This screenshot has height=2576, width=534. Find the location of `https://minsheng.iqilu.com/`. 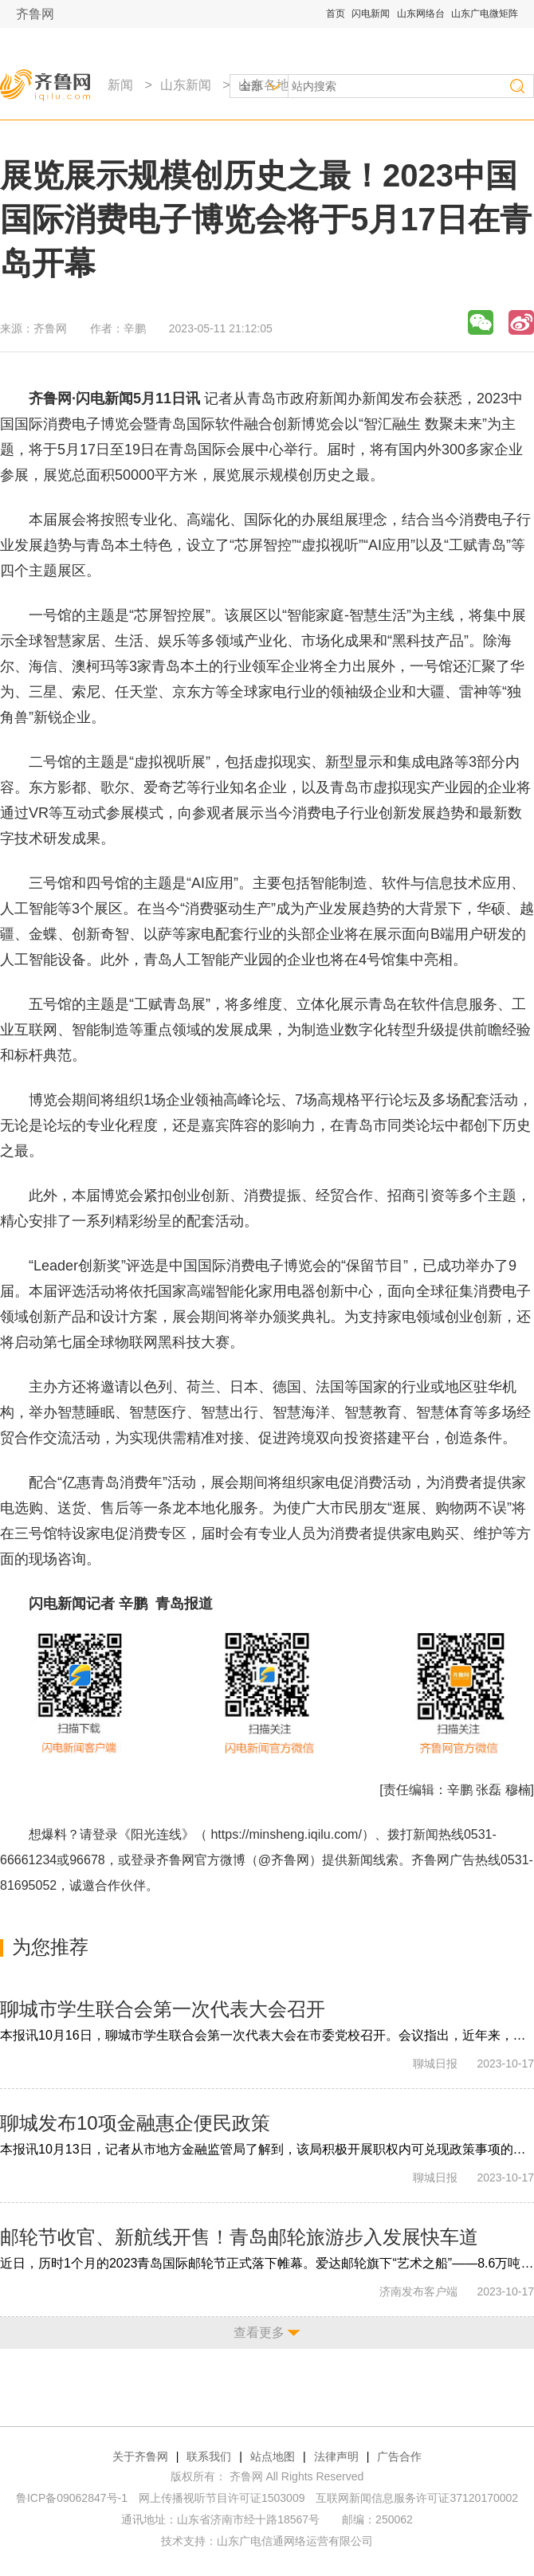

https://minsheng.iqilu.com/ is located at coordinates (285, 1834).